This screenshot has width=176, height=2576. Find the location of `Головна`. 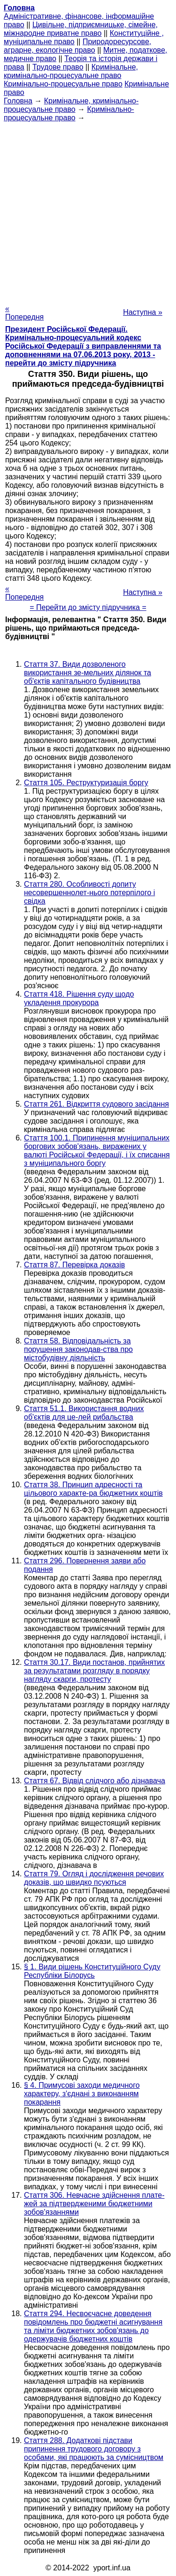

Головна is located at coordinates (18, 101).